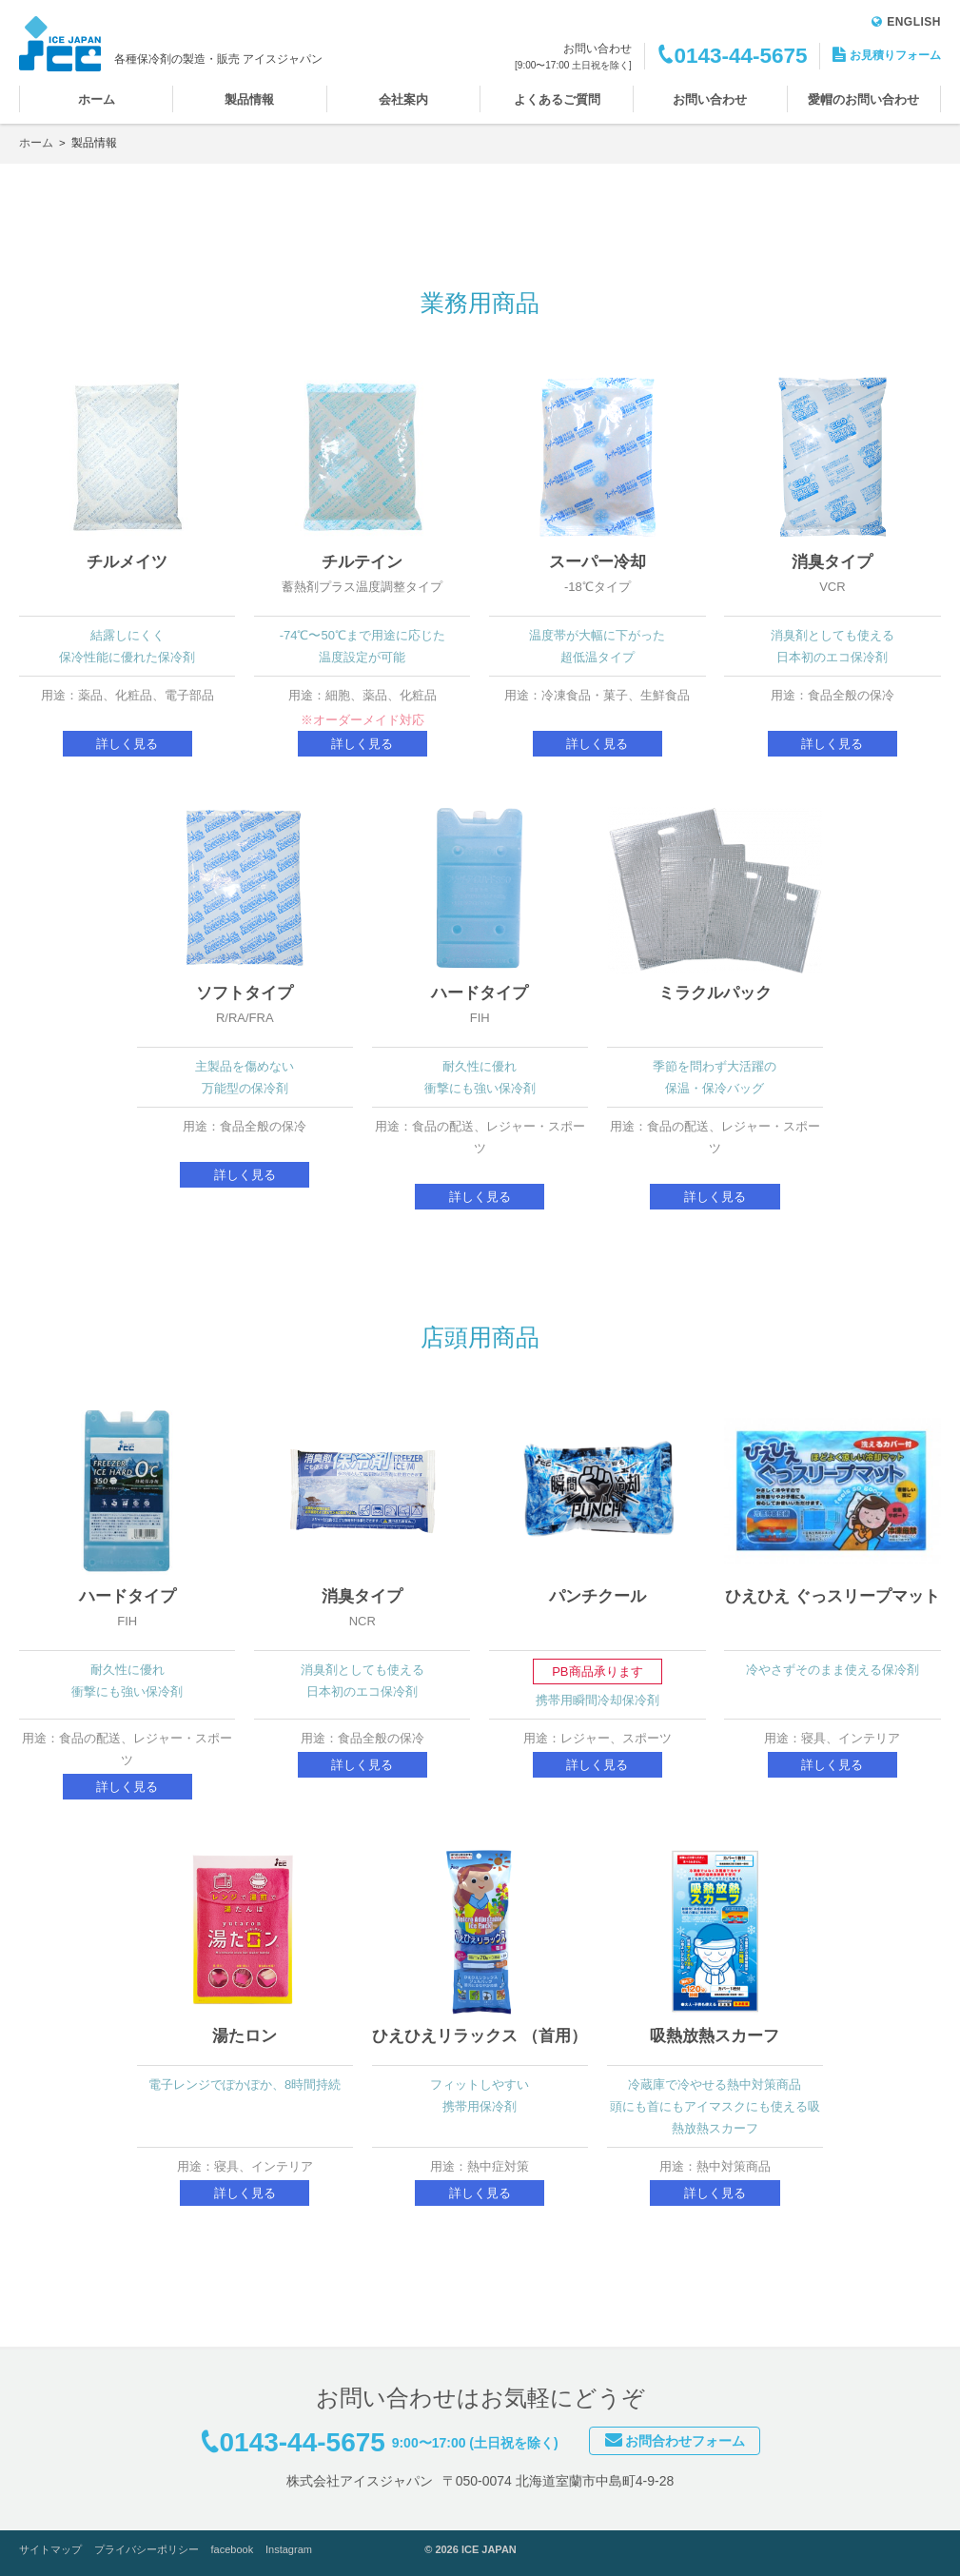  Describe the element at coordinates (96, 99) in the screenshot. I see `ホーム` at that location.